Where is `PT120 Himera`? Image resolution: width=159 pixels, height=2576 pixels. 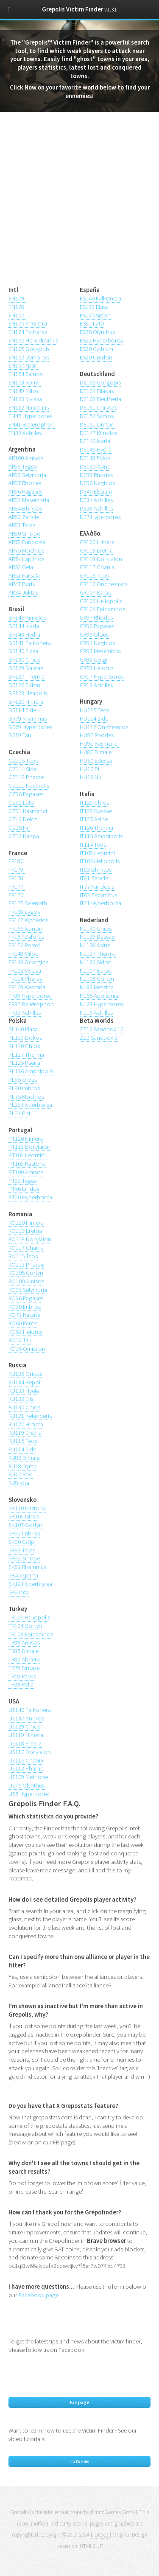 PT120 Himera is located at coordinates (25, 1138).